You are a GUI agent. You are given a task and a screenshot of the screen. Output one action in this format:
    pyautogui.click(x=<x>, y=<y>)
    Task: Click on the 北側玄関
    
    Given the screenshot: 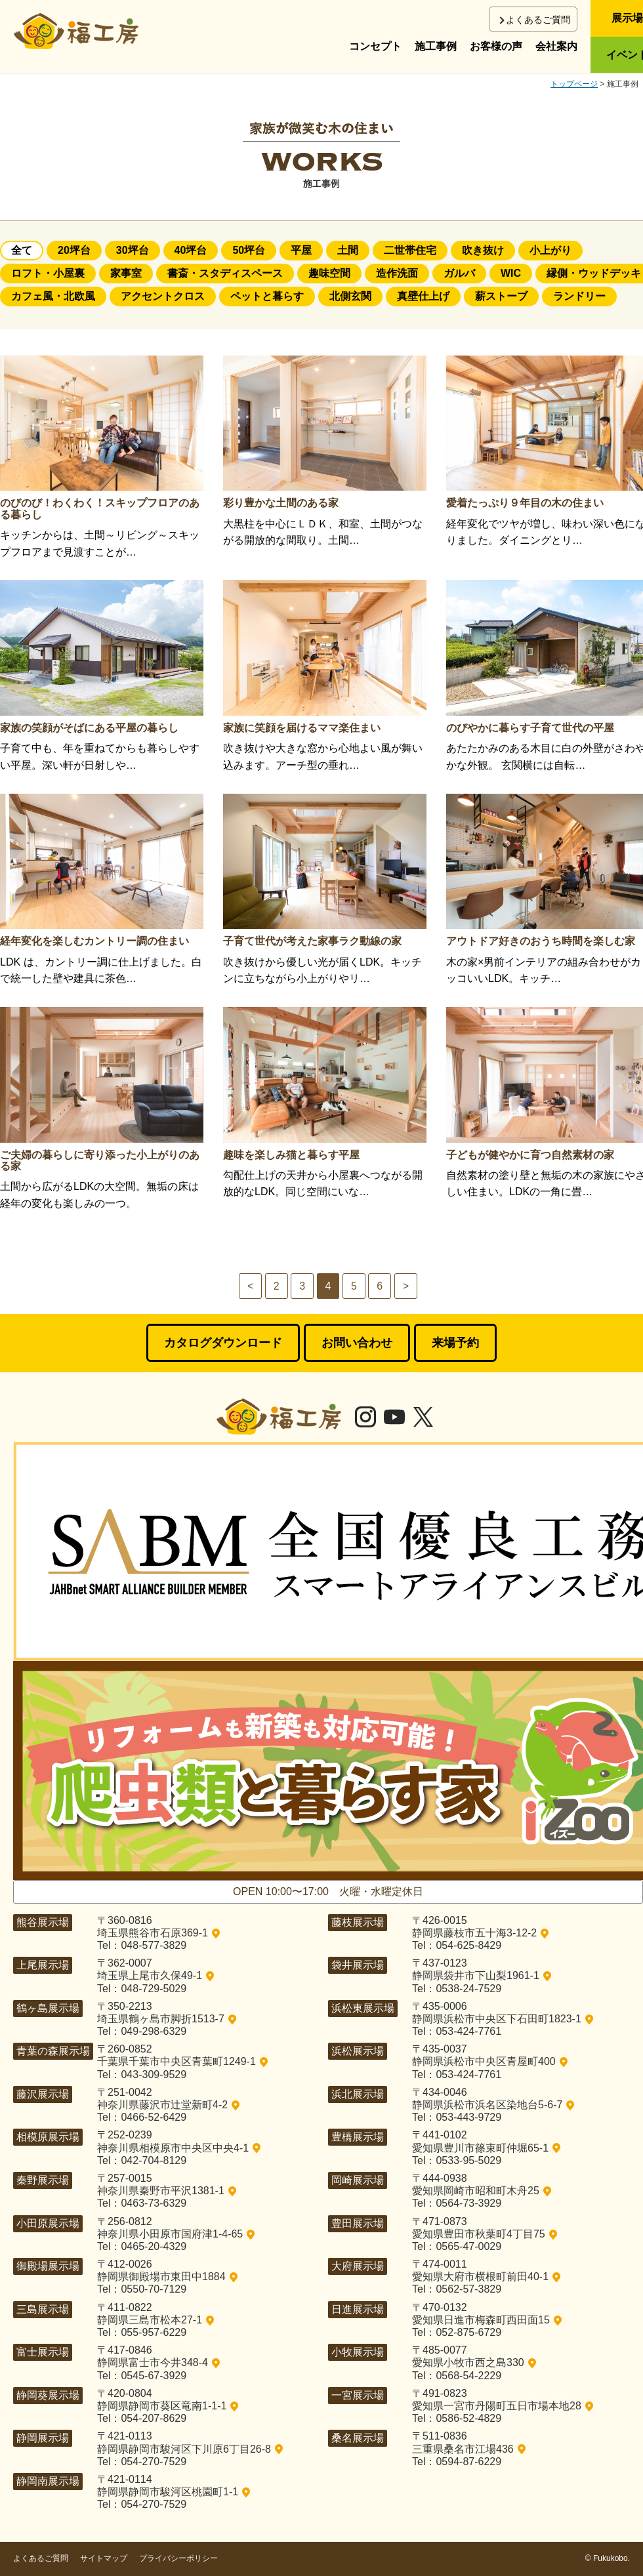 What is the action you would take?
    pyautogui.click(x=350, y=296)
    